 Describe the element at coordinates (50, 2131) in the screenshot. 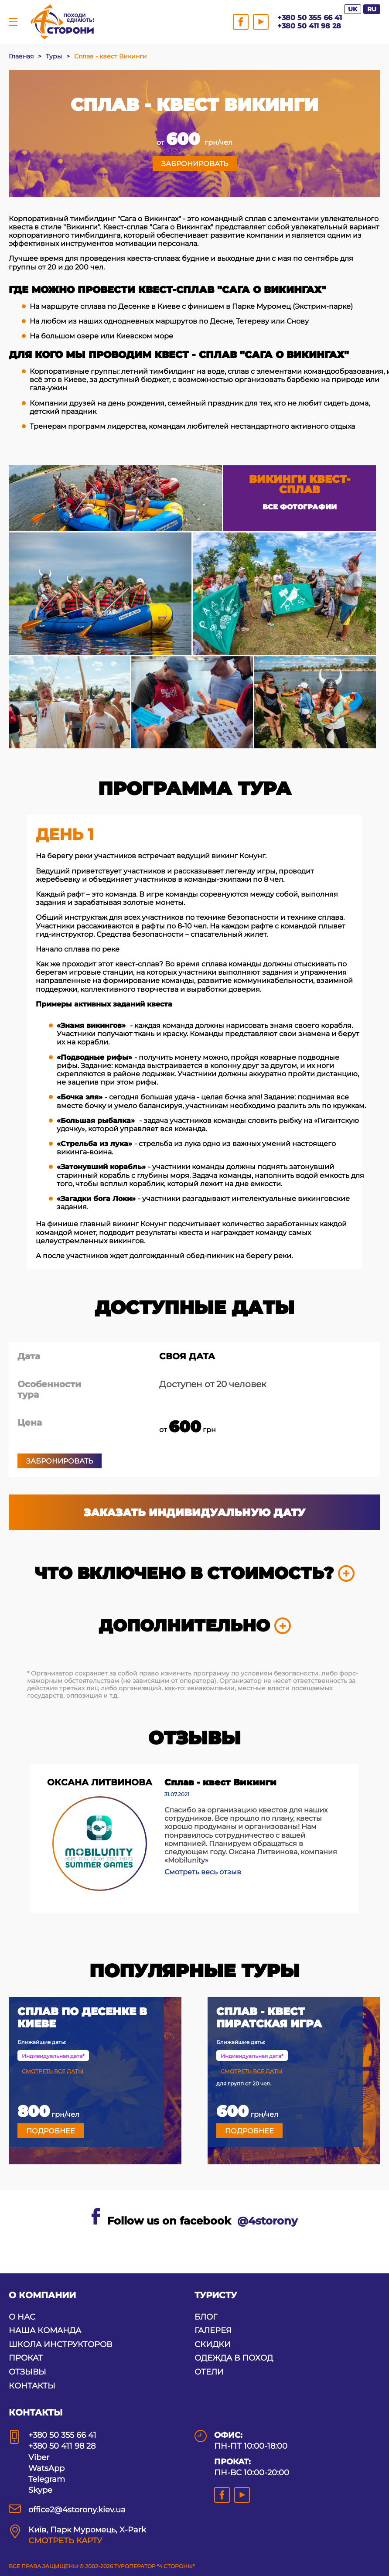

I see `Подробнее` at that location.